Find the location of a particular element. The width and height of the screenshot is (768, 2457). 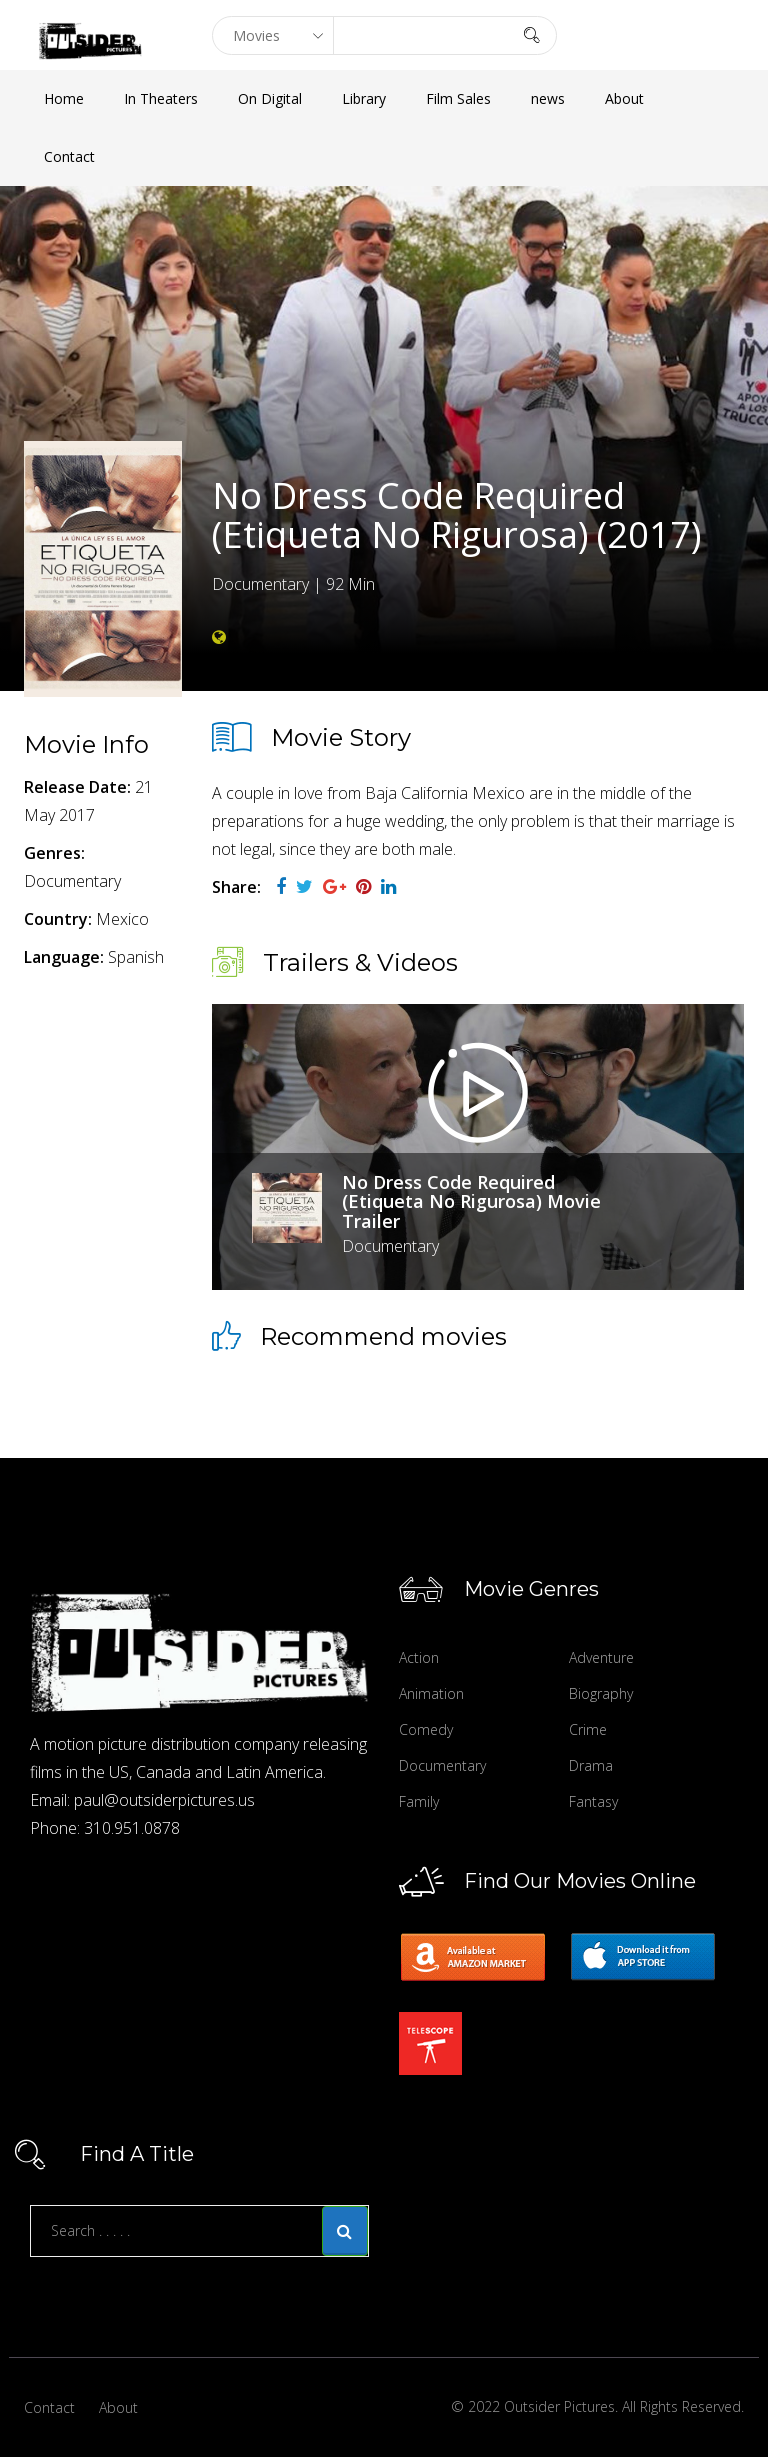

Action is located at coordinates (419, 1657).